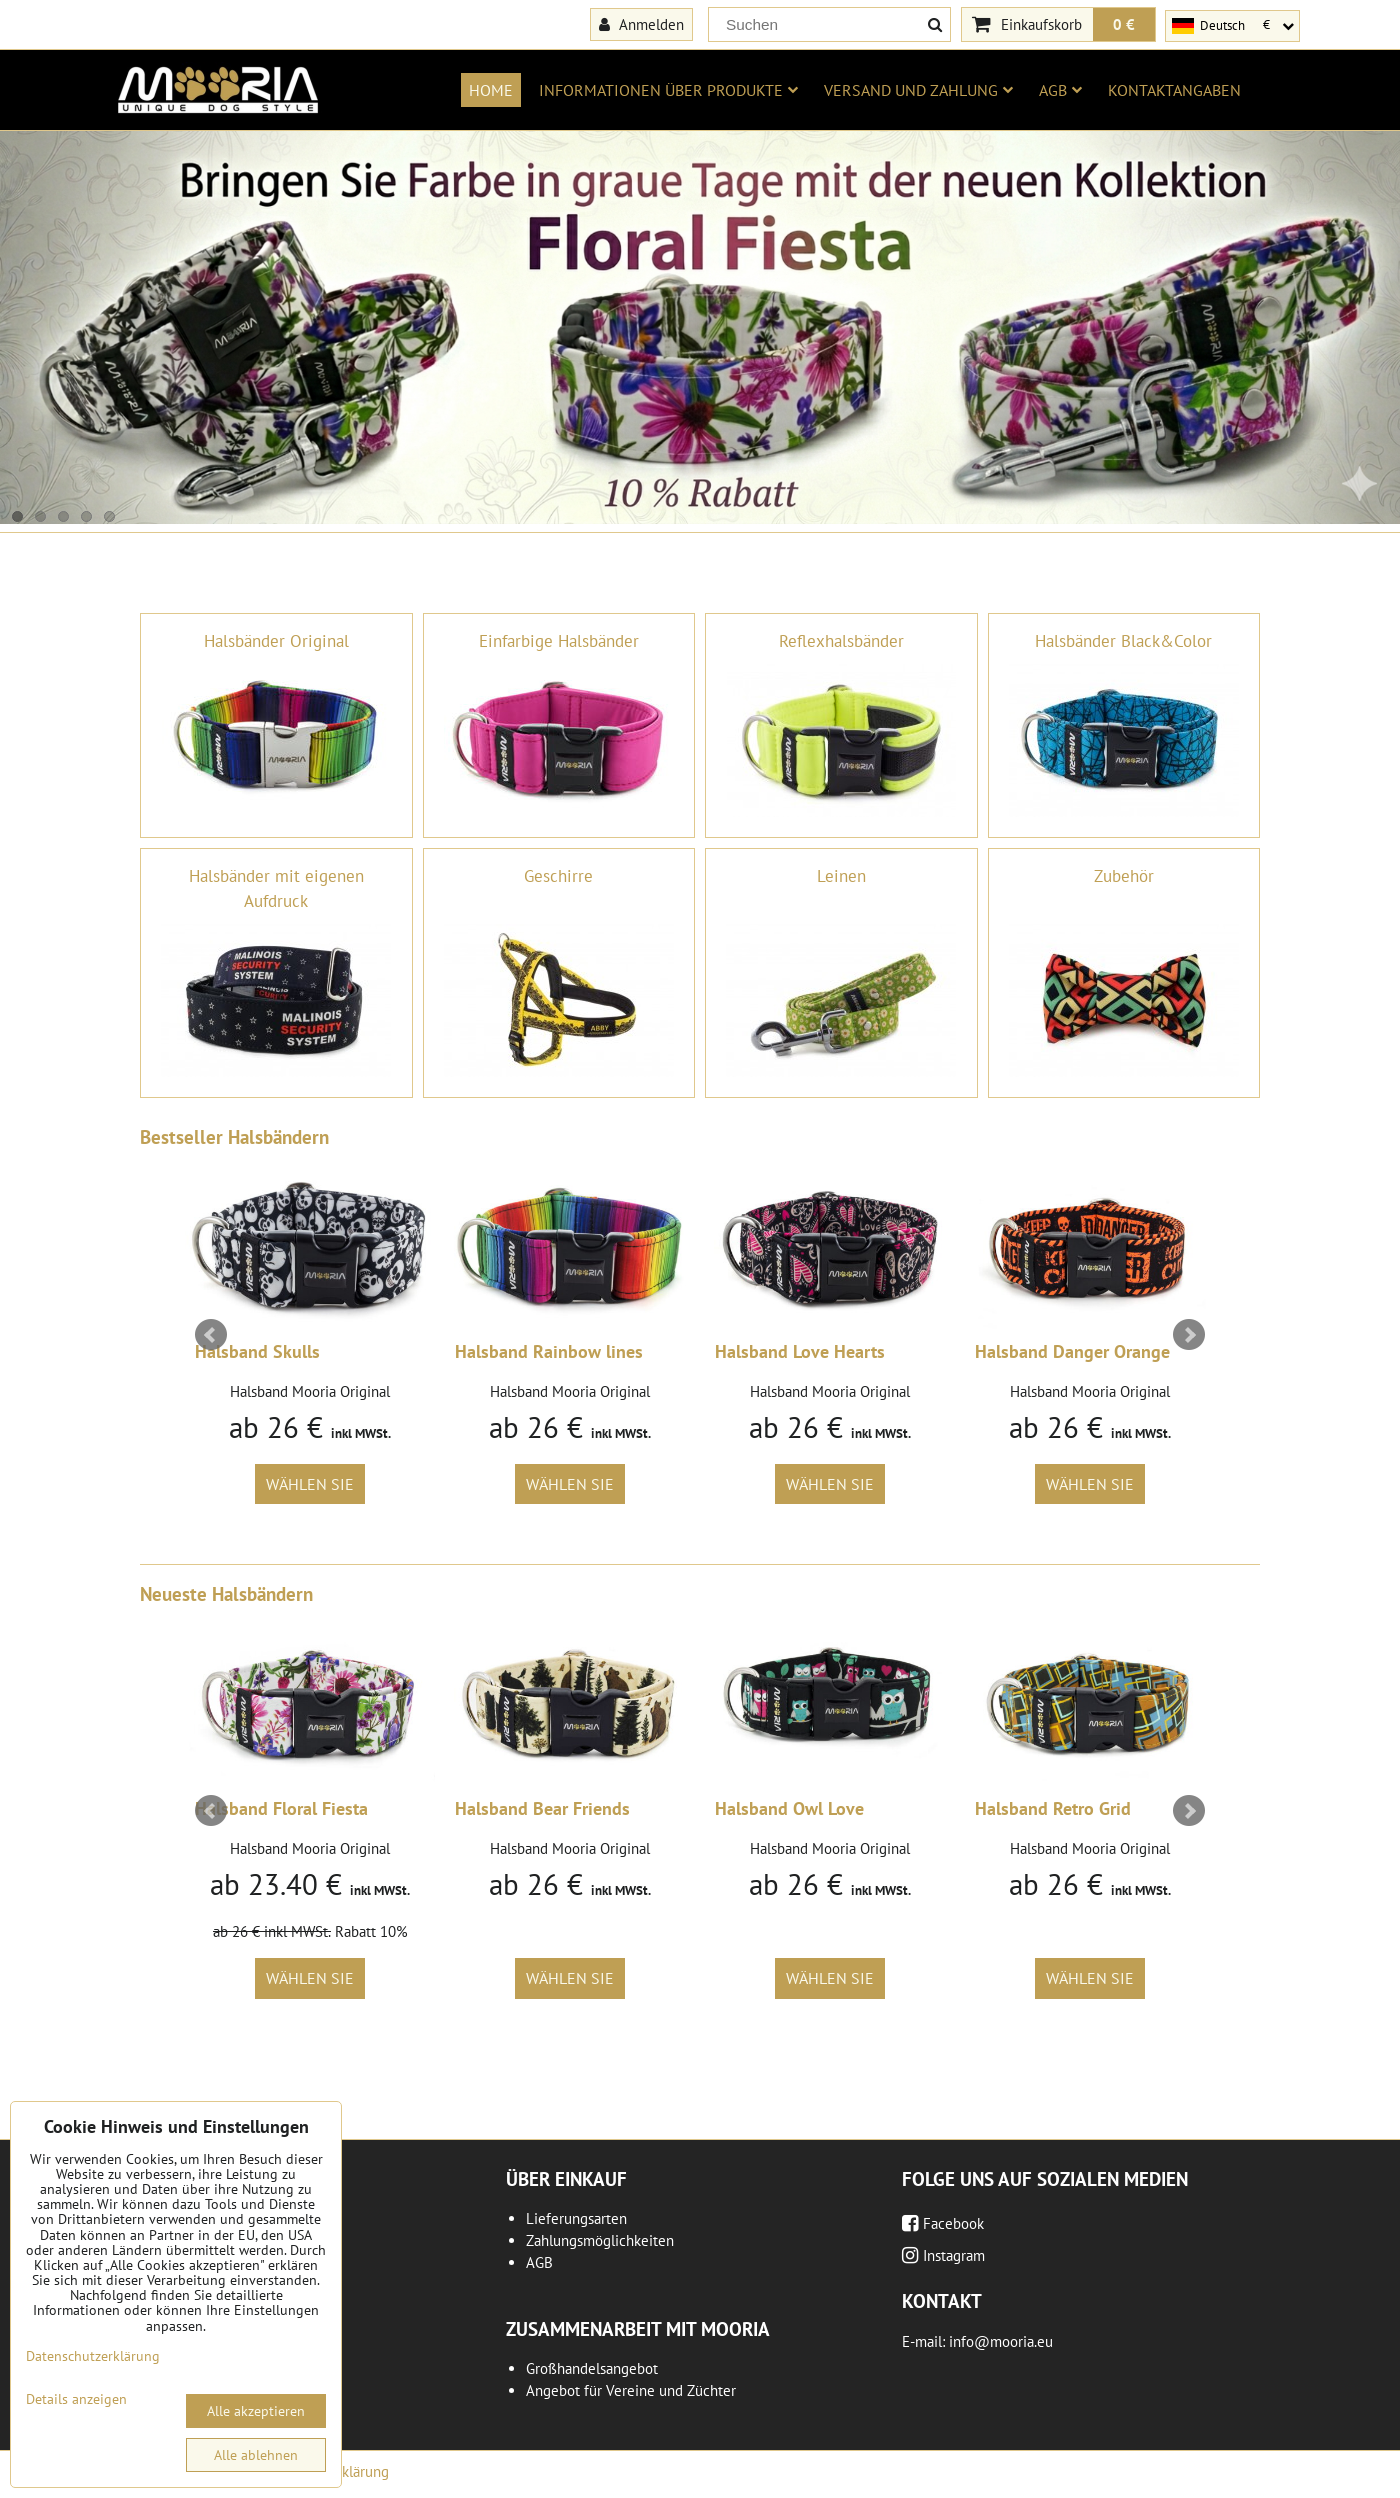 The width and height of the screenshot is (1400, 2498). Describe the element at coordinates (76, 2399) in the screenshot. I see `Details anzeigen` at that location.